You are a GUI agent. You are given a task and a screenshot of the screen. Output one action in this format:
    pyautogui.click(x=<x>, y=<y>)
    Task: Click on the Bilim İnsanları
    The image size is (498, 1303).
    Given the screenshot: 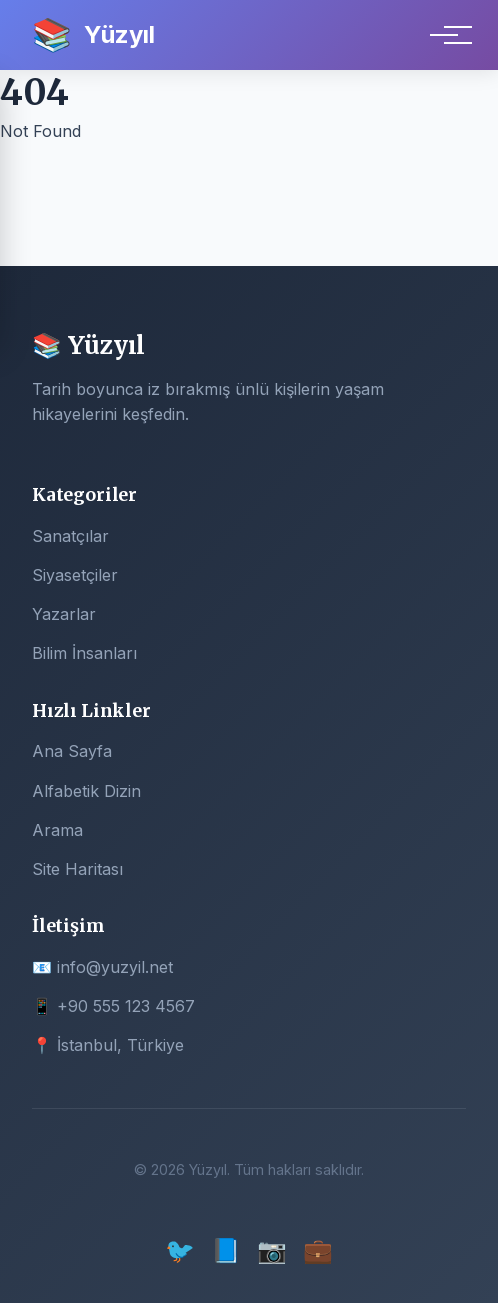 What is the action you would take?
    pyautogui.click(x=84, y=653)
    